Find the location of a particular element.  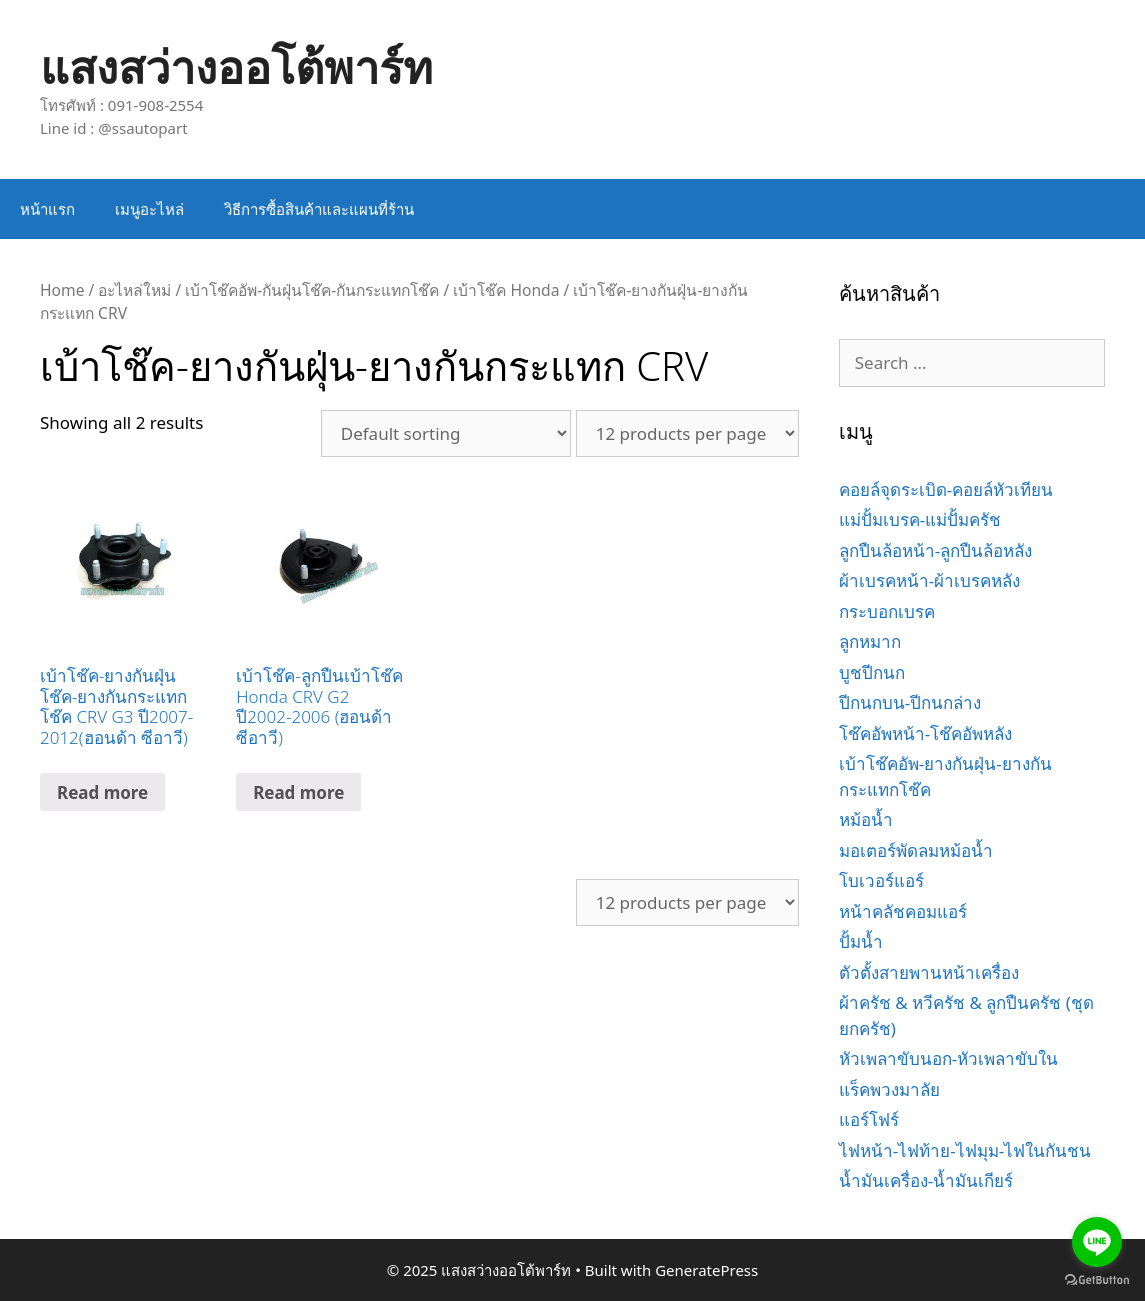

ผ้าเบรคหน้า-ผ้าเบรคหลัง is located at coordinates (929, 580).